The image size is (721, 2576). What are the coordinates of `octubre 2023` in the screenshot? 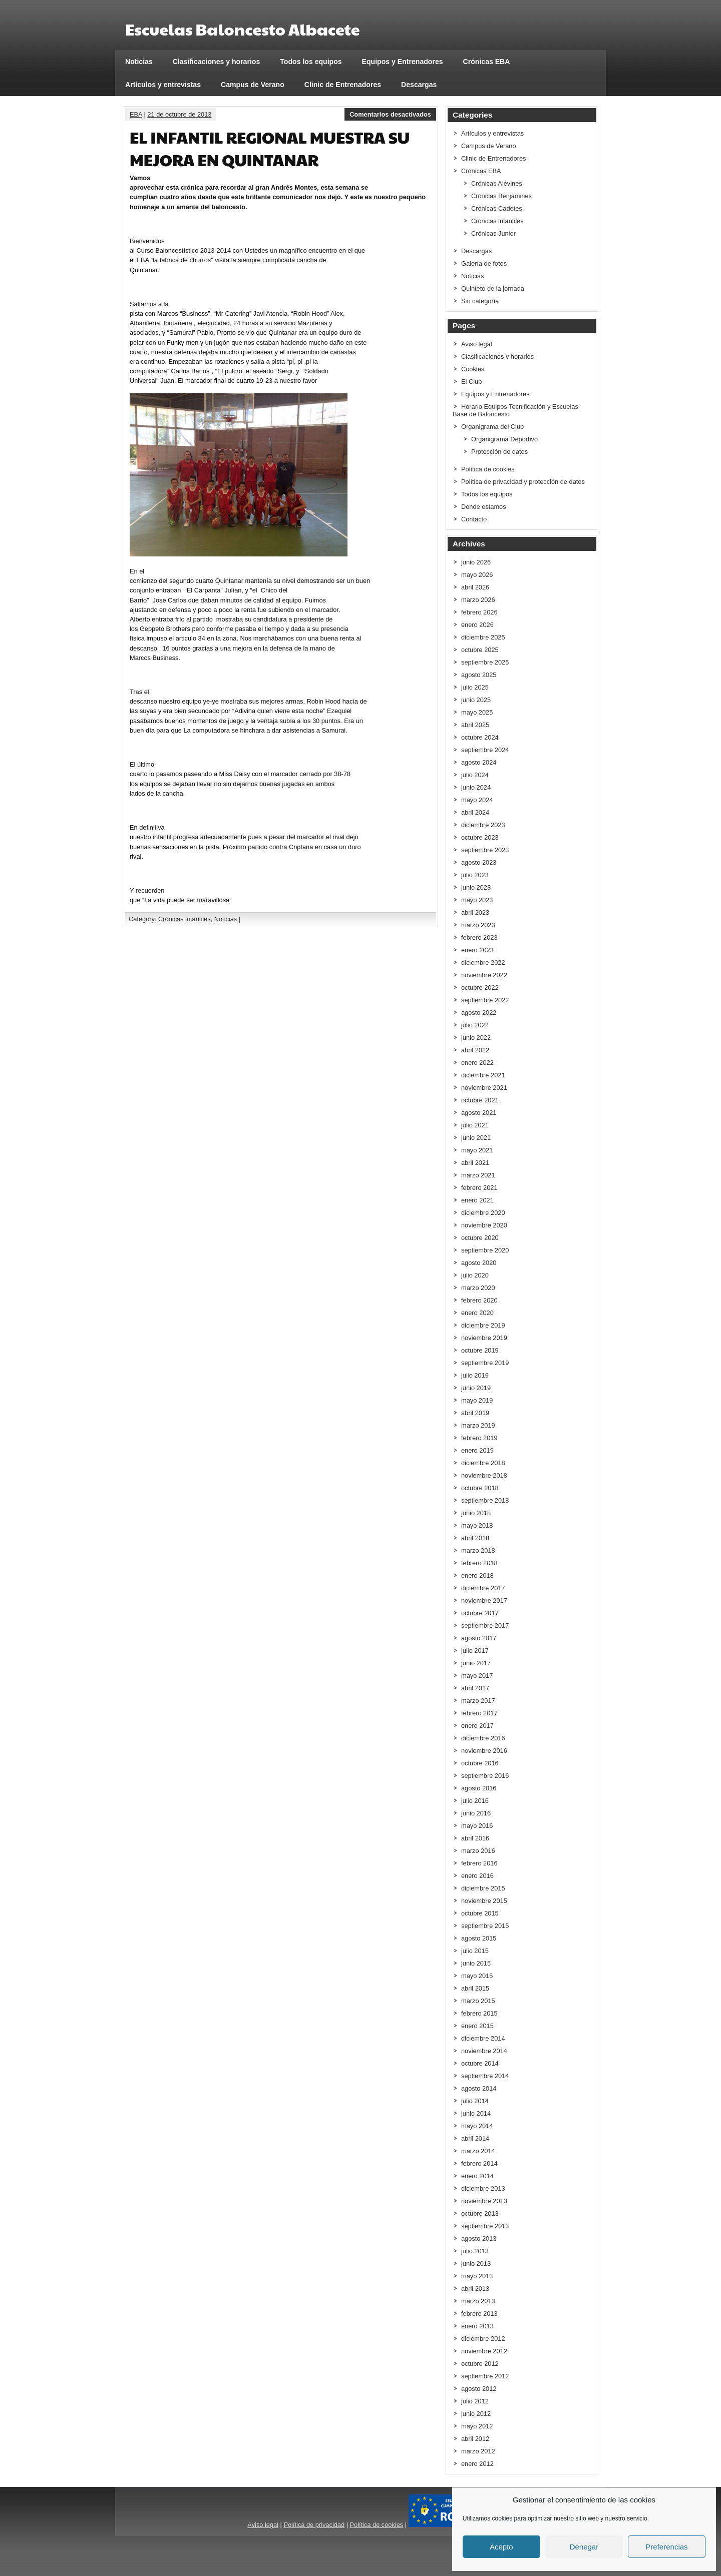 It's located at (480, 837).